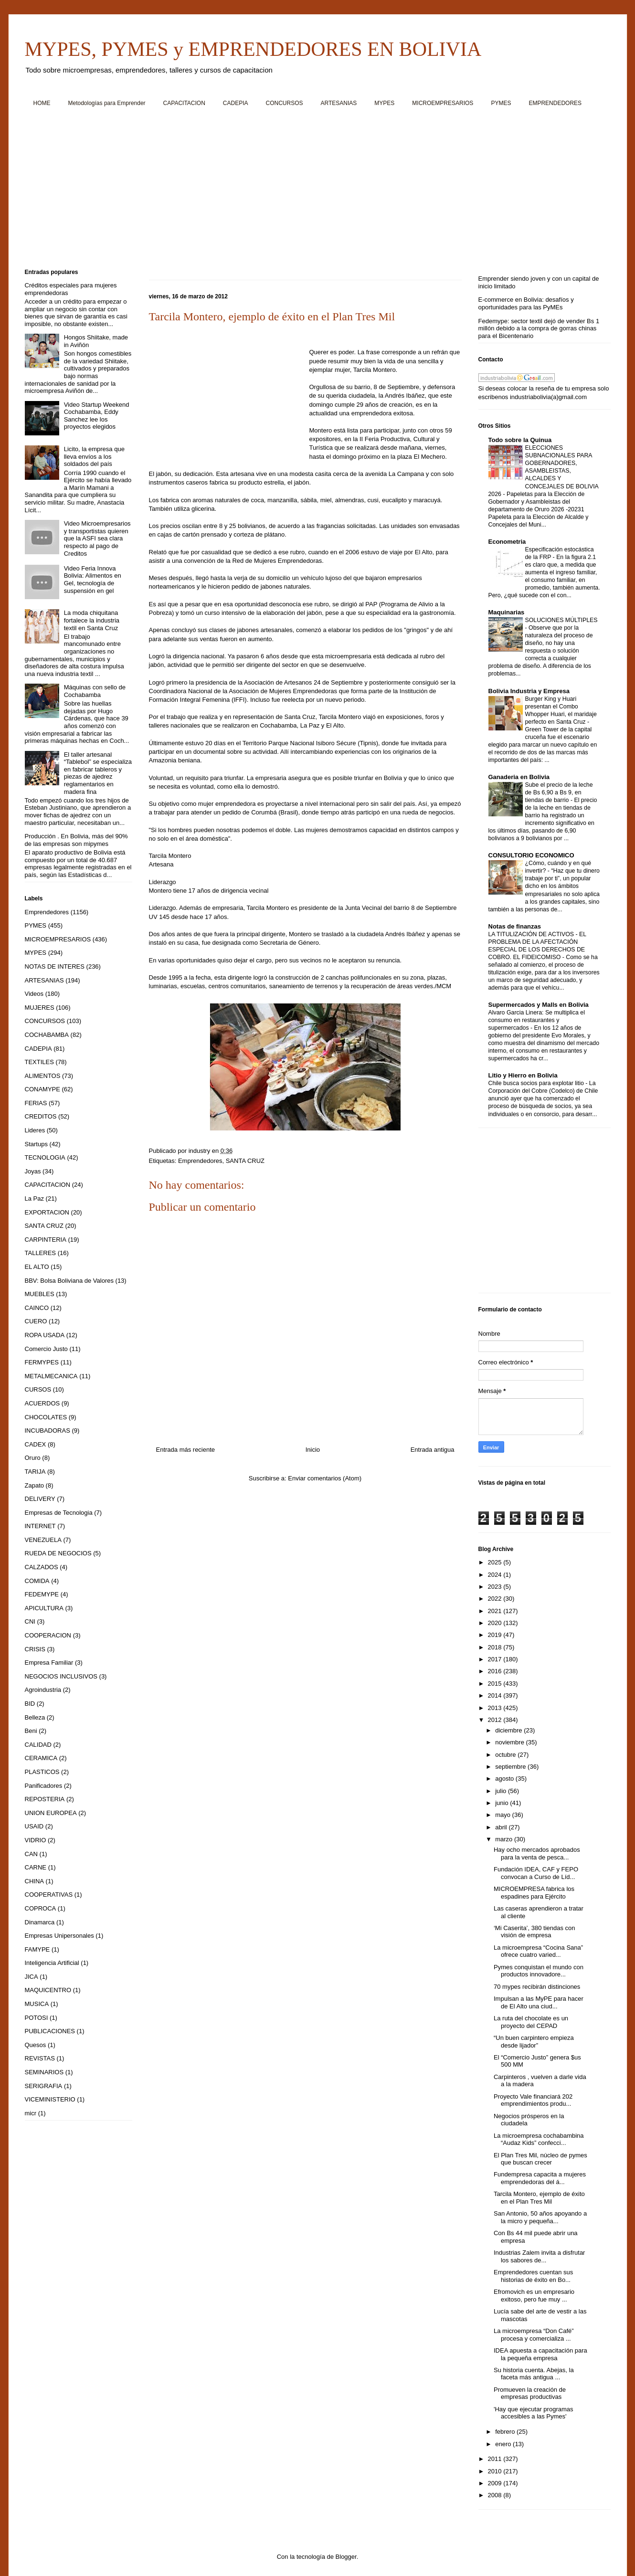 The image size is (635, 2576). I want to click on IDEA apuesta a capacitación para la pequeña empresa, so click(540, 2354).